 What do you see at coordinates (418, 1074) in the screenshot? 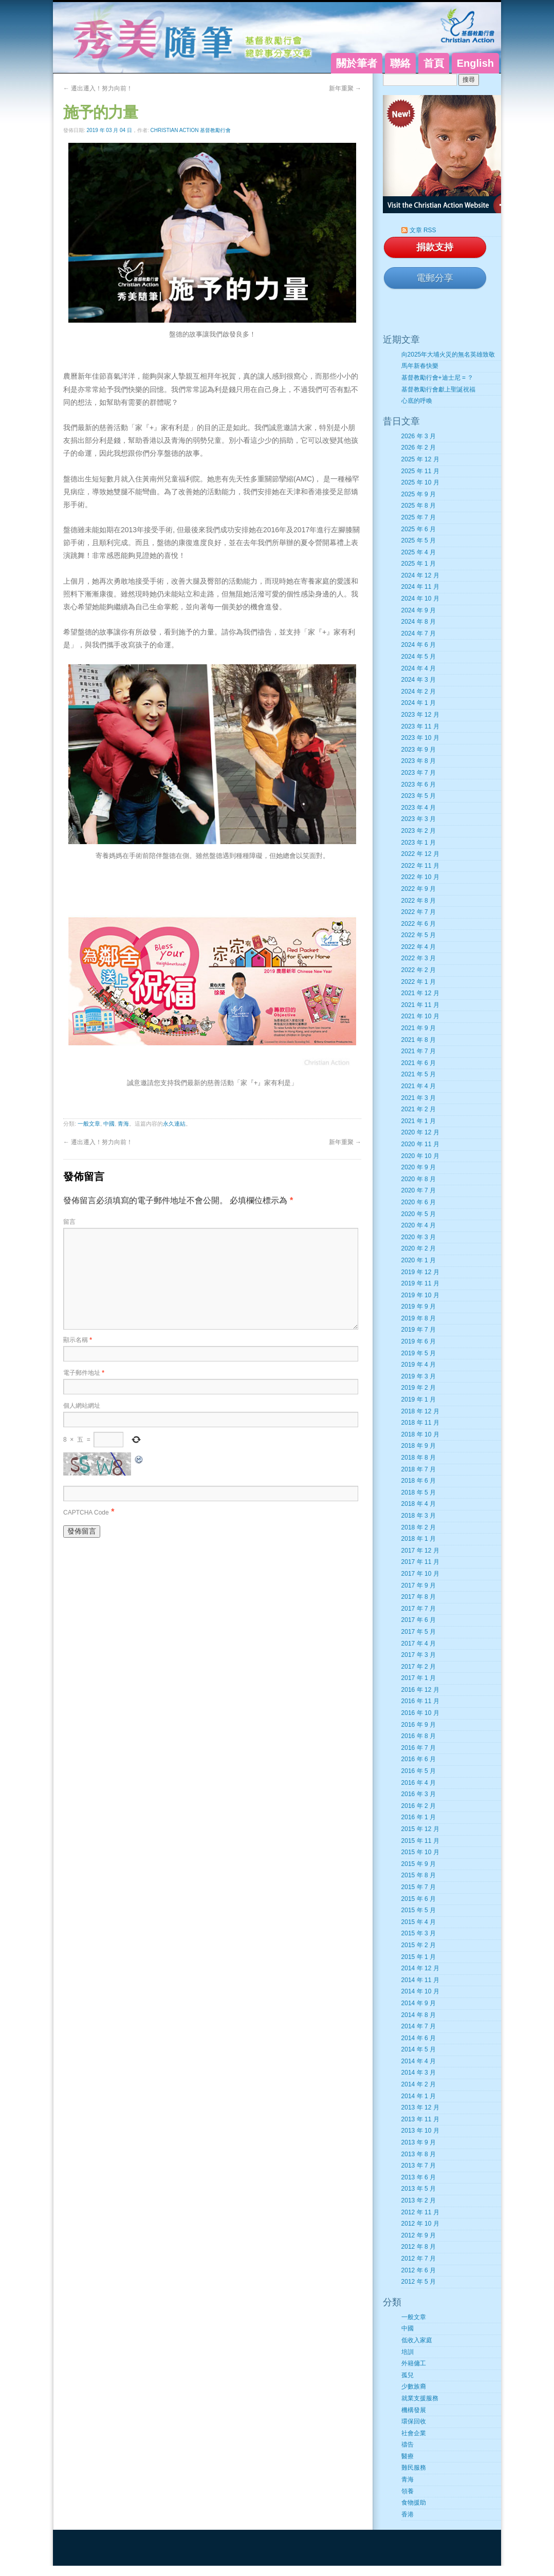
I see `2021 年 5 月` at bounding box center [418, 1074].